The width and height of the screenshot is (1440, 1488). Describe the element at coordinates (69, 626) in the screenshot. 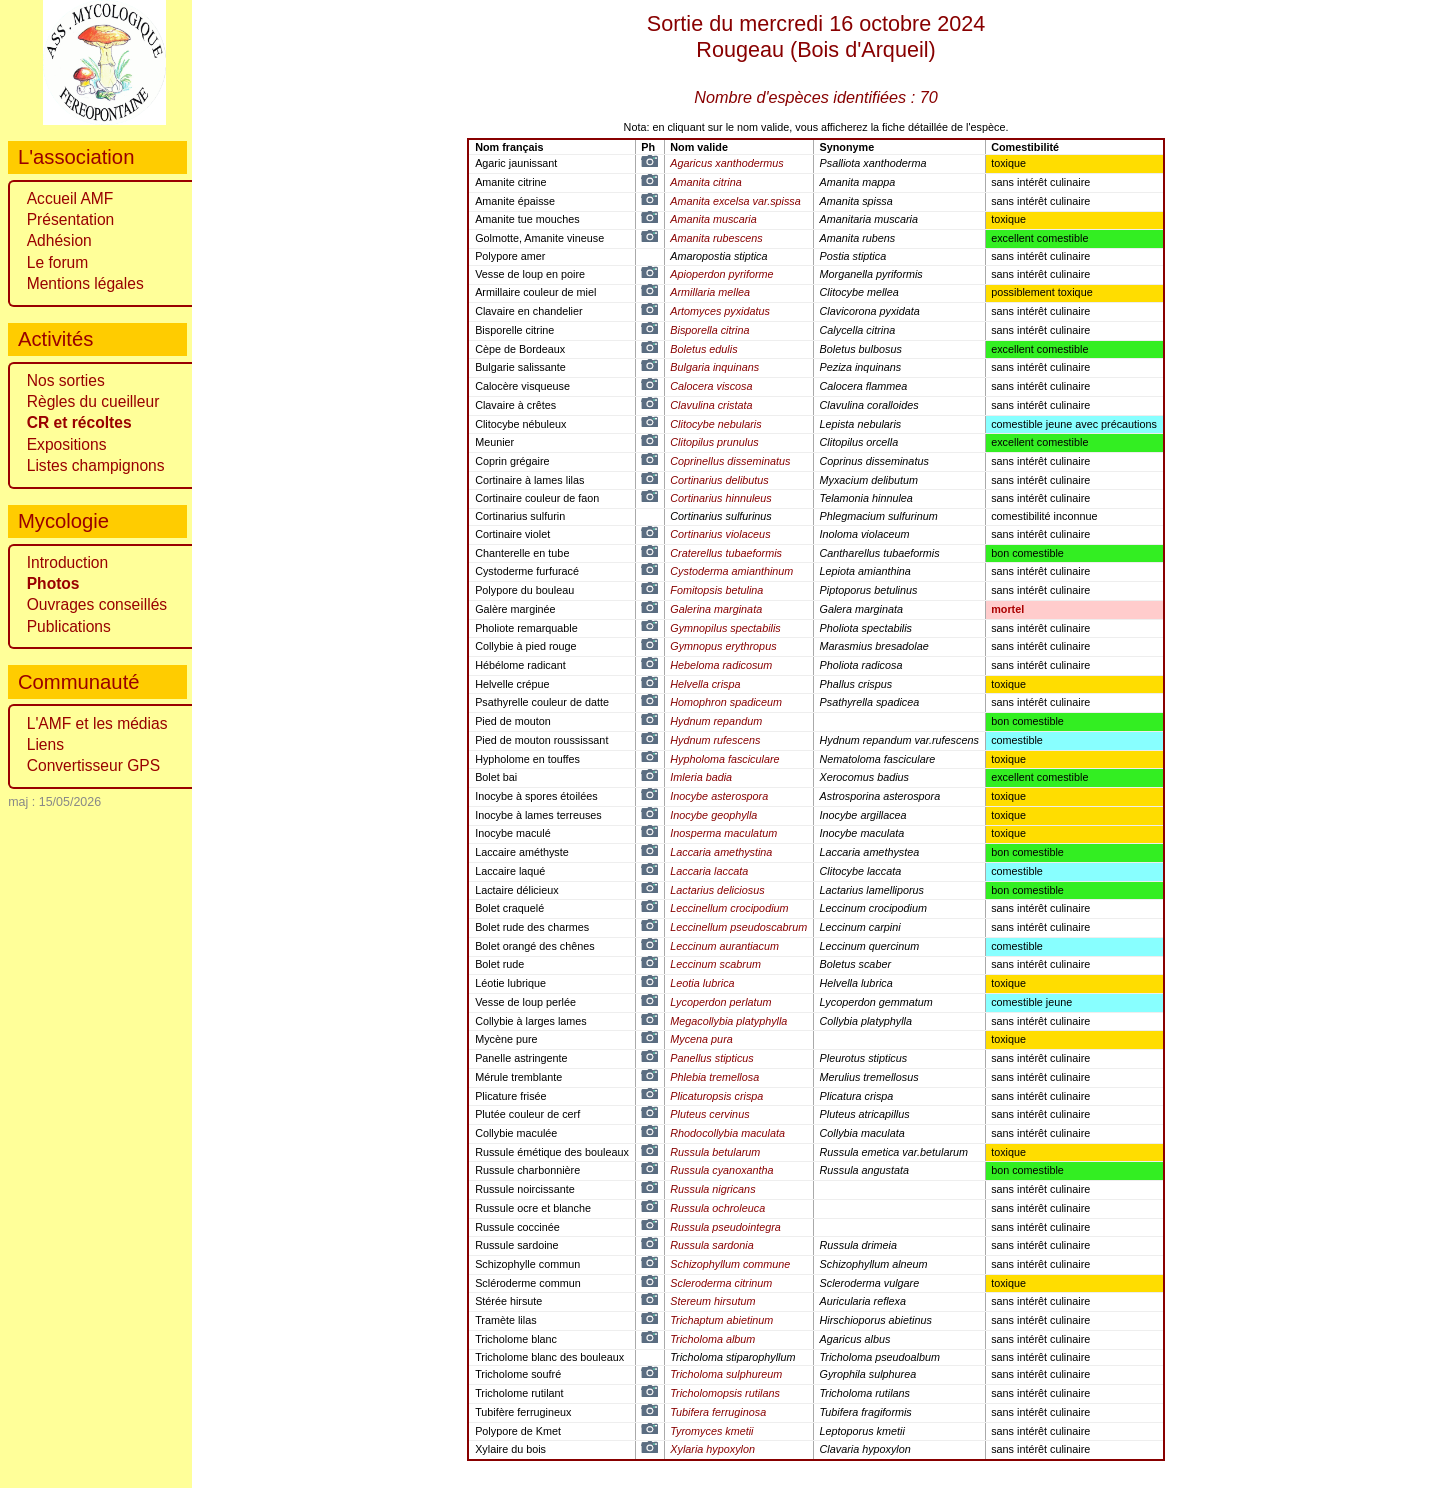

I see `Publications` at that location.